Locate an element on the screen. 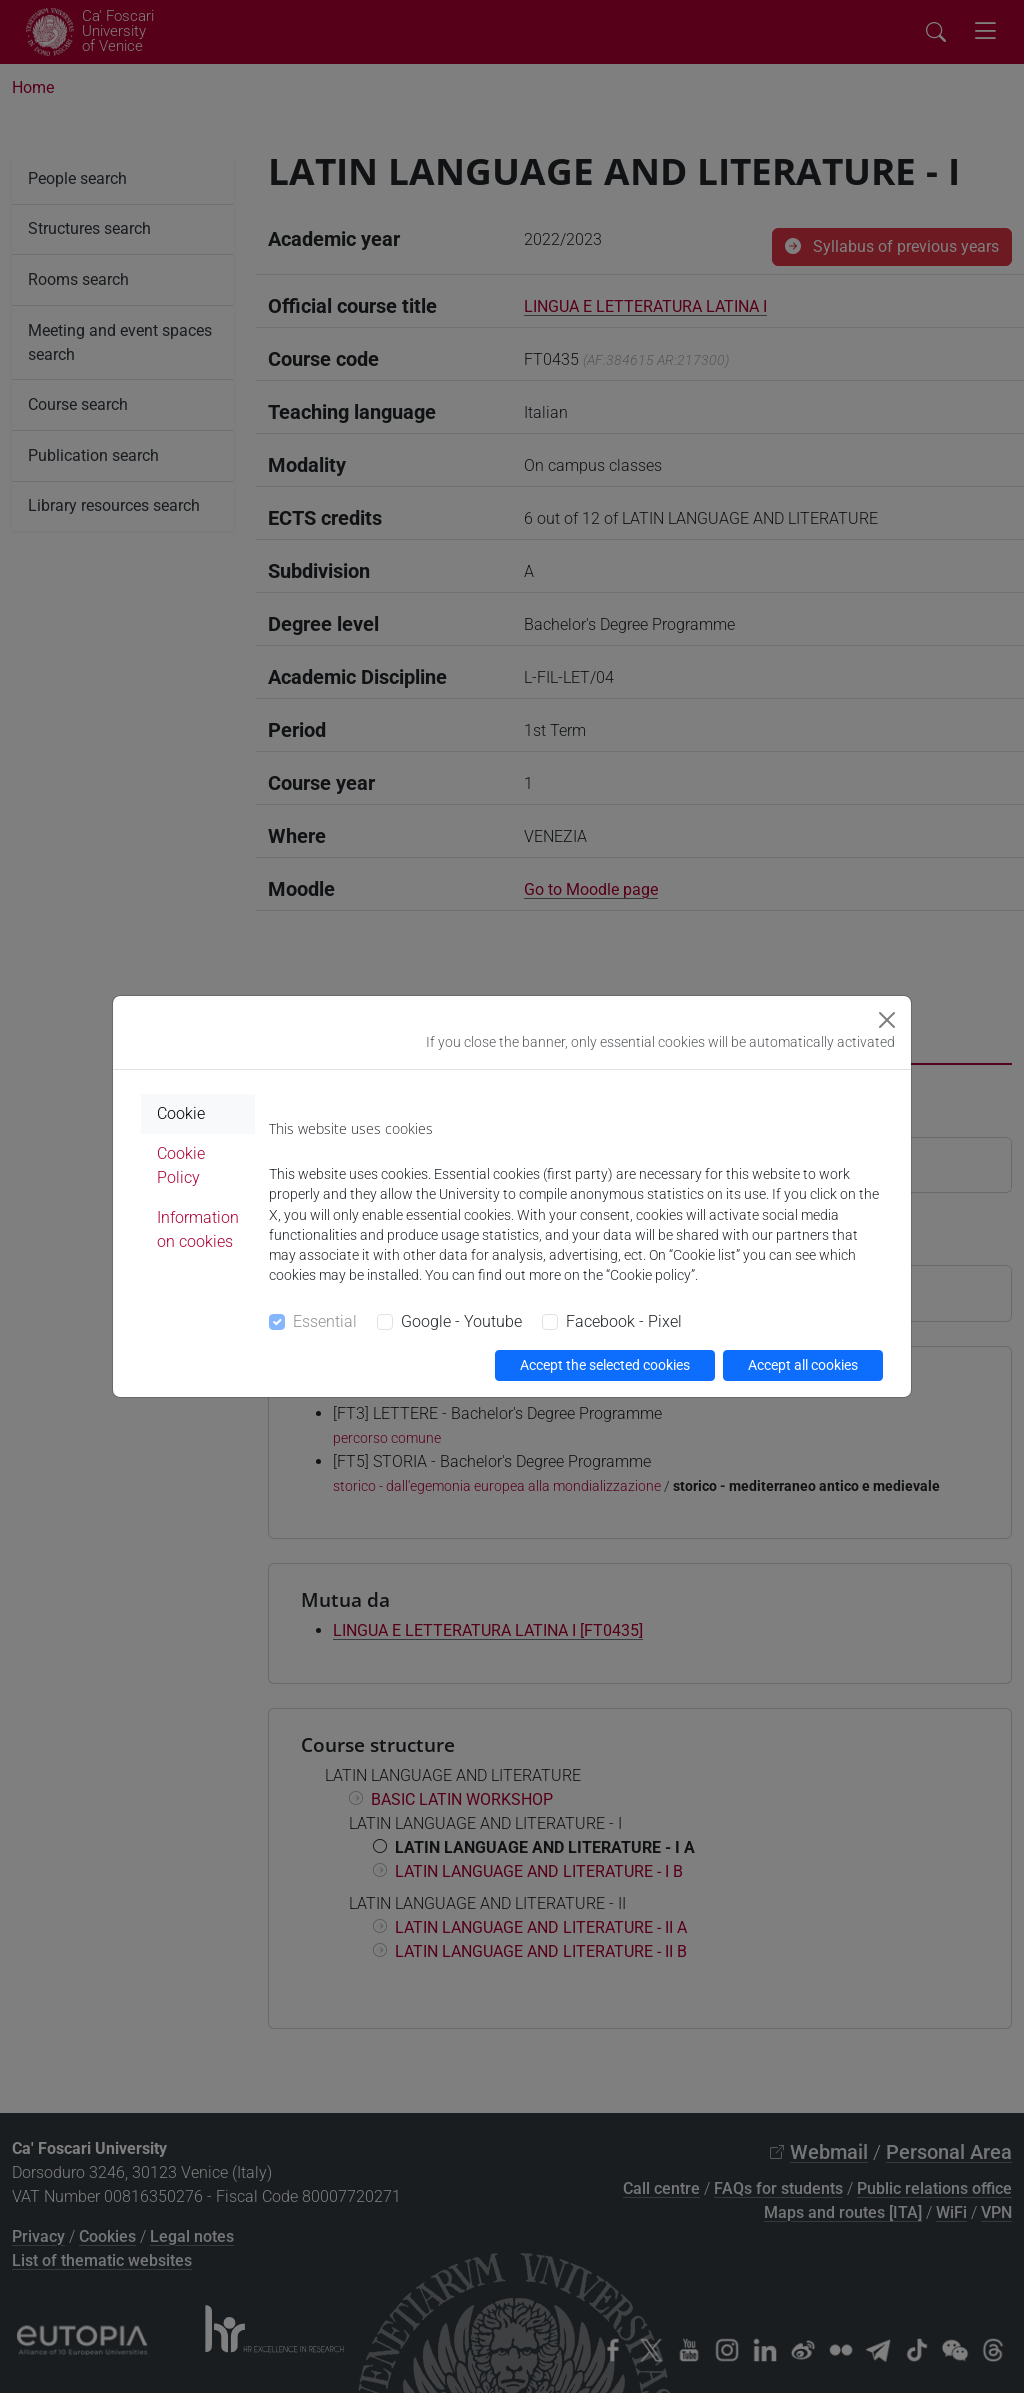 The image size is (1024, 2393). Facebook - Pixel is located at coordinates (624, 1321).